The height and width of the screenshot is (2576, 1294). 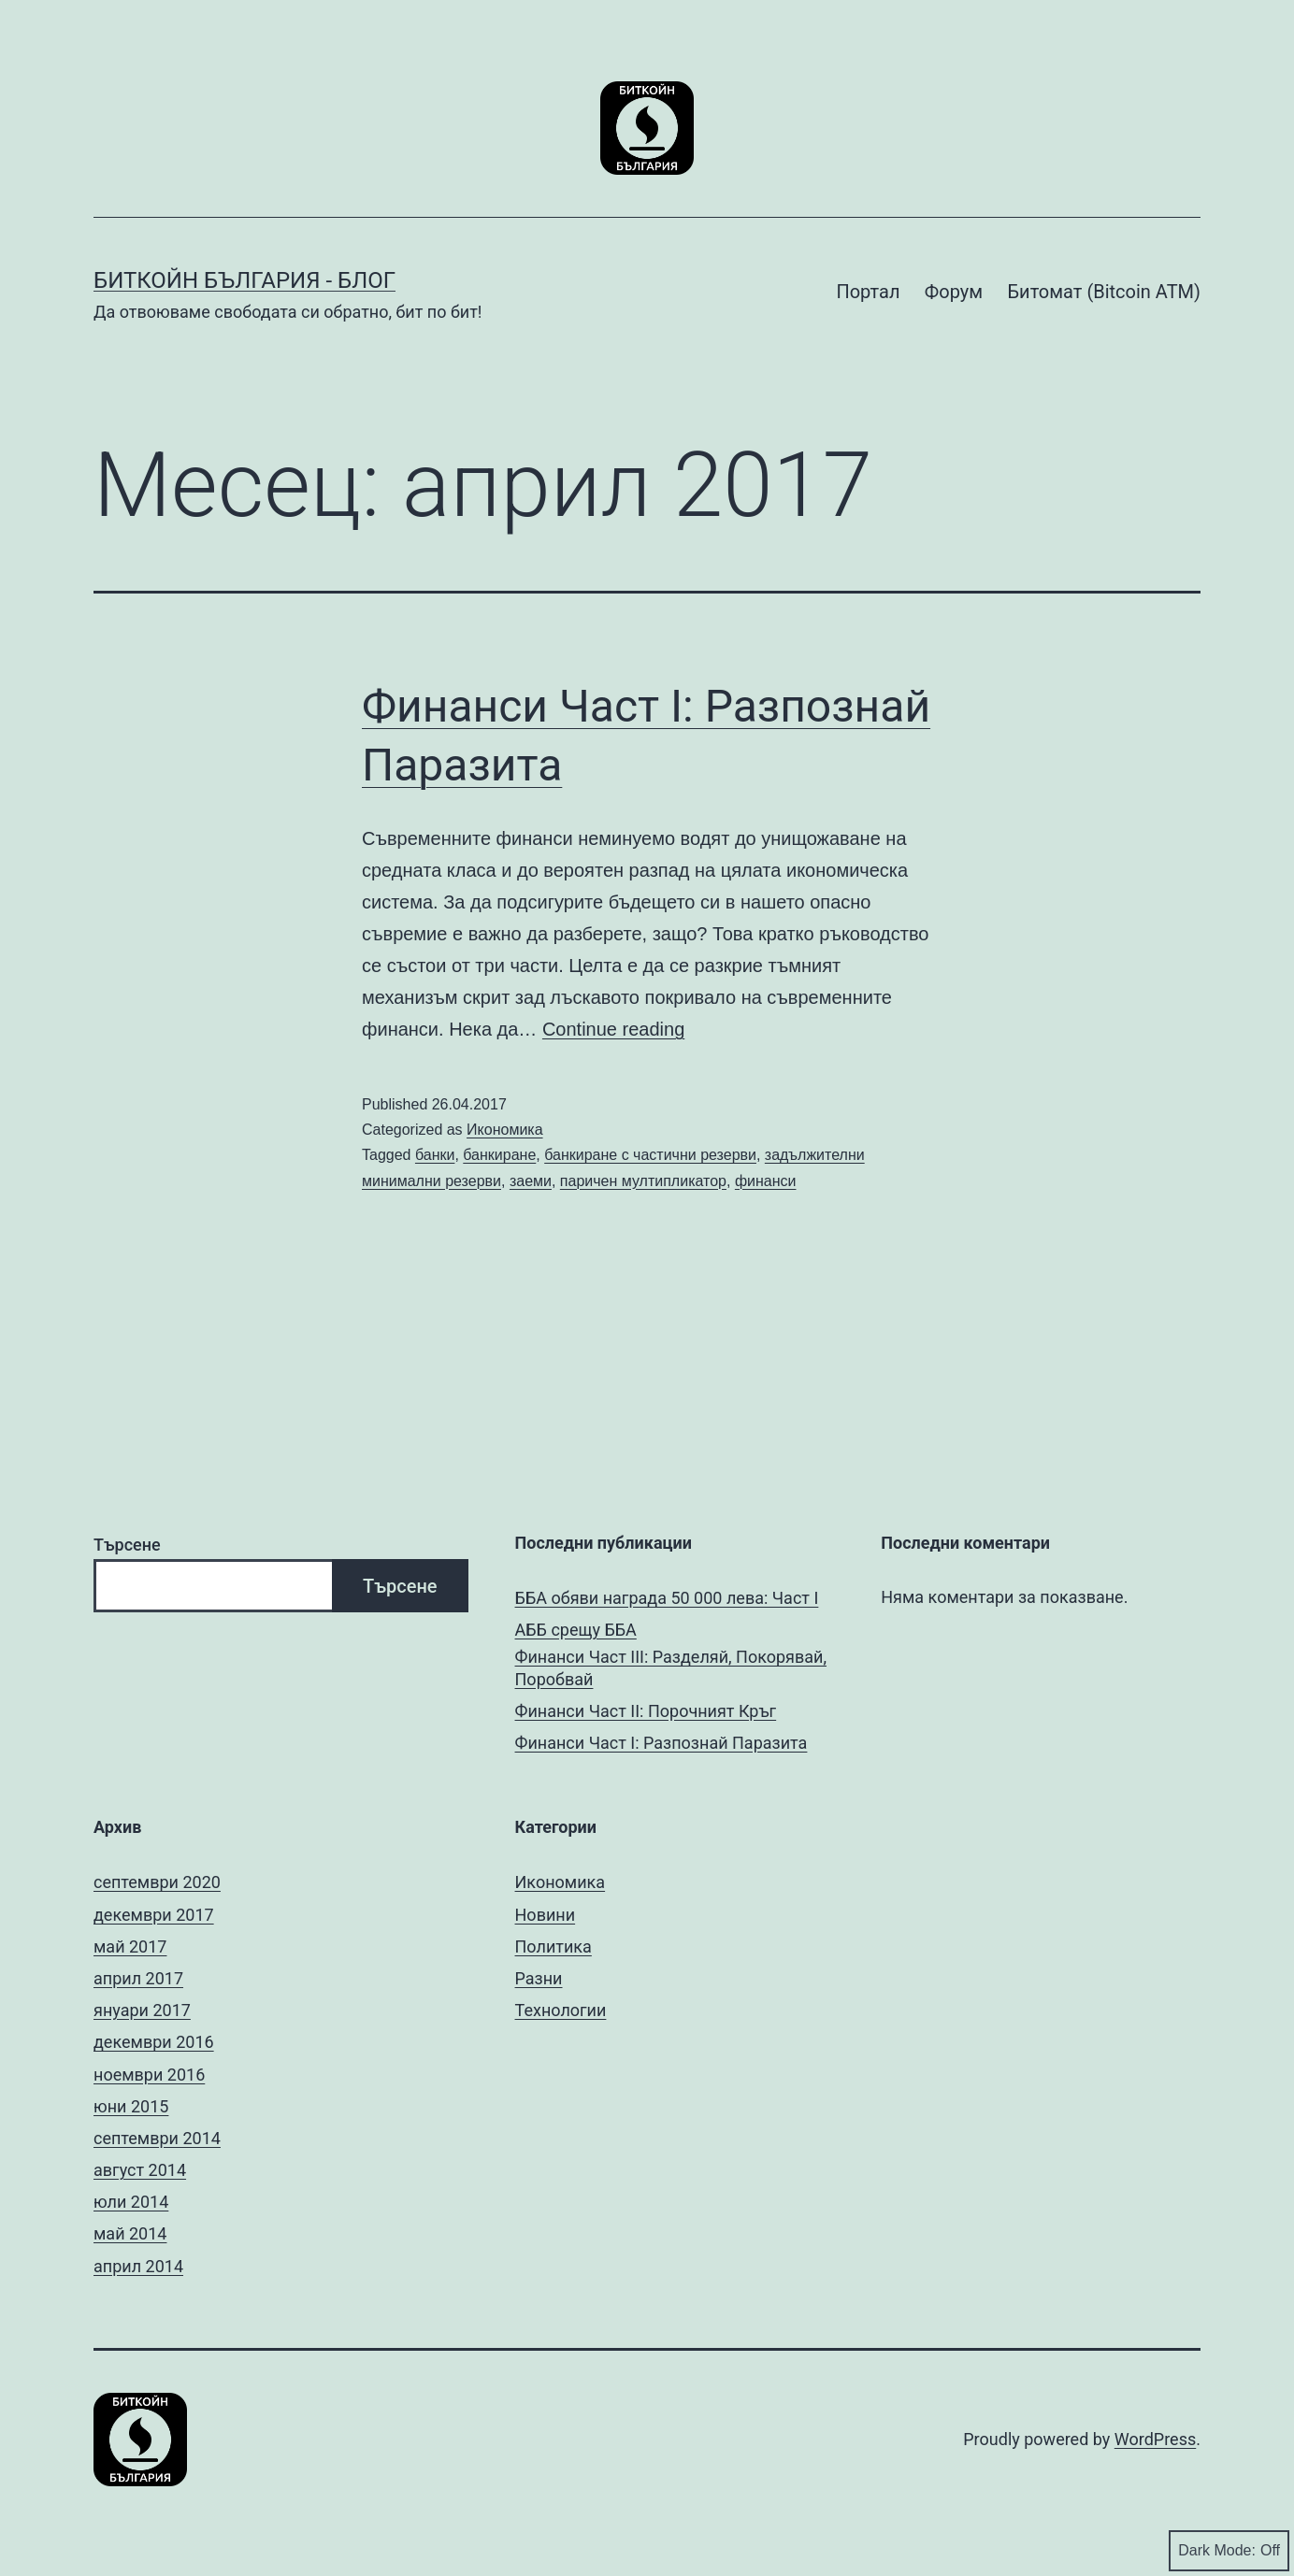 What do you see at coordinates (505, 1130) in the screenshot?
I see `Икономика` at bounding box center [505, 1130].